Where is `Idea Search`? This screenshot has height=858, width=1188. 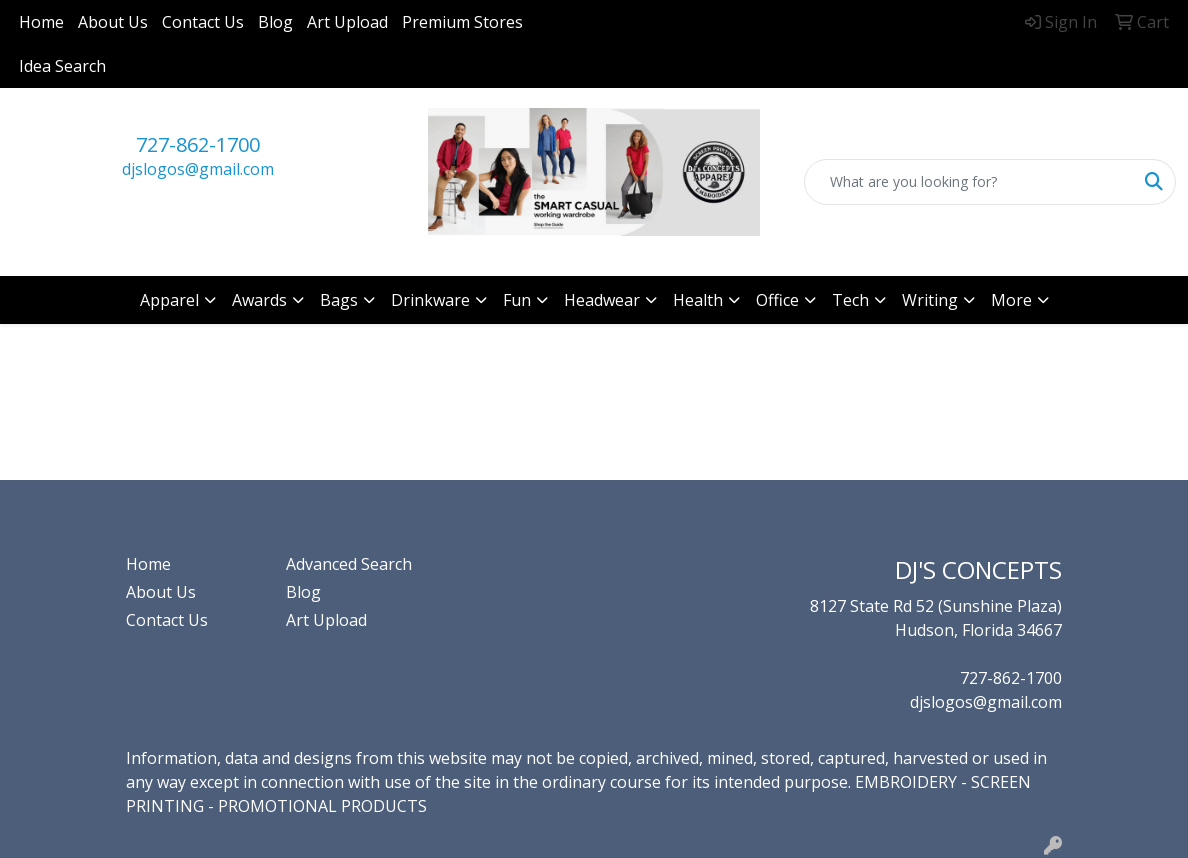 Idea Search is located at coordinates (62, 66).